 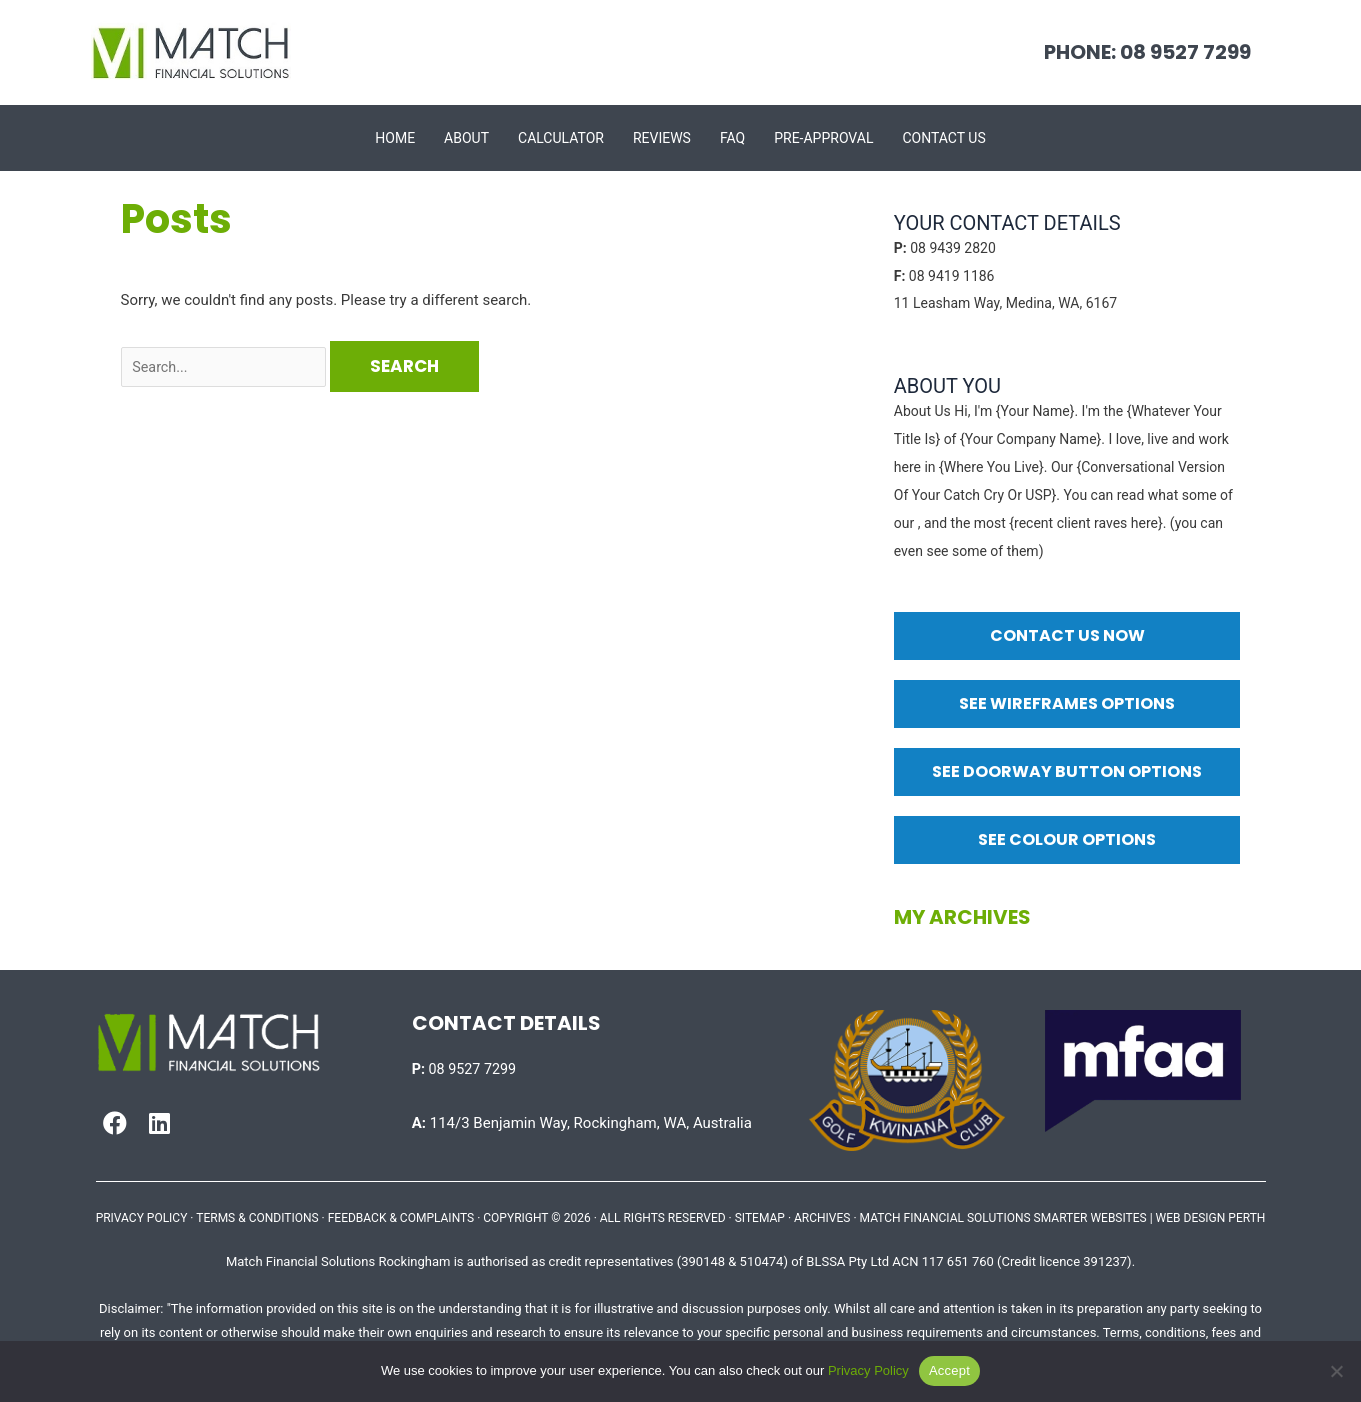 What do you see at coordinates (466, 138) in the screenshot?
I see `About [menuitem]` at bounding box center [466, 138].